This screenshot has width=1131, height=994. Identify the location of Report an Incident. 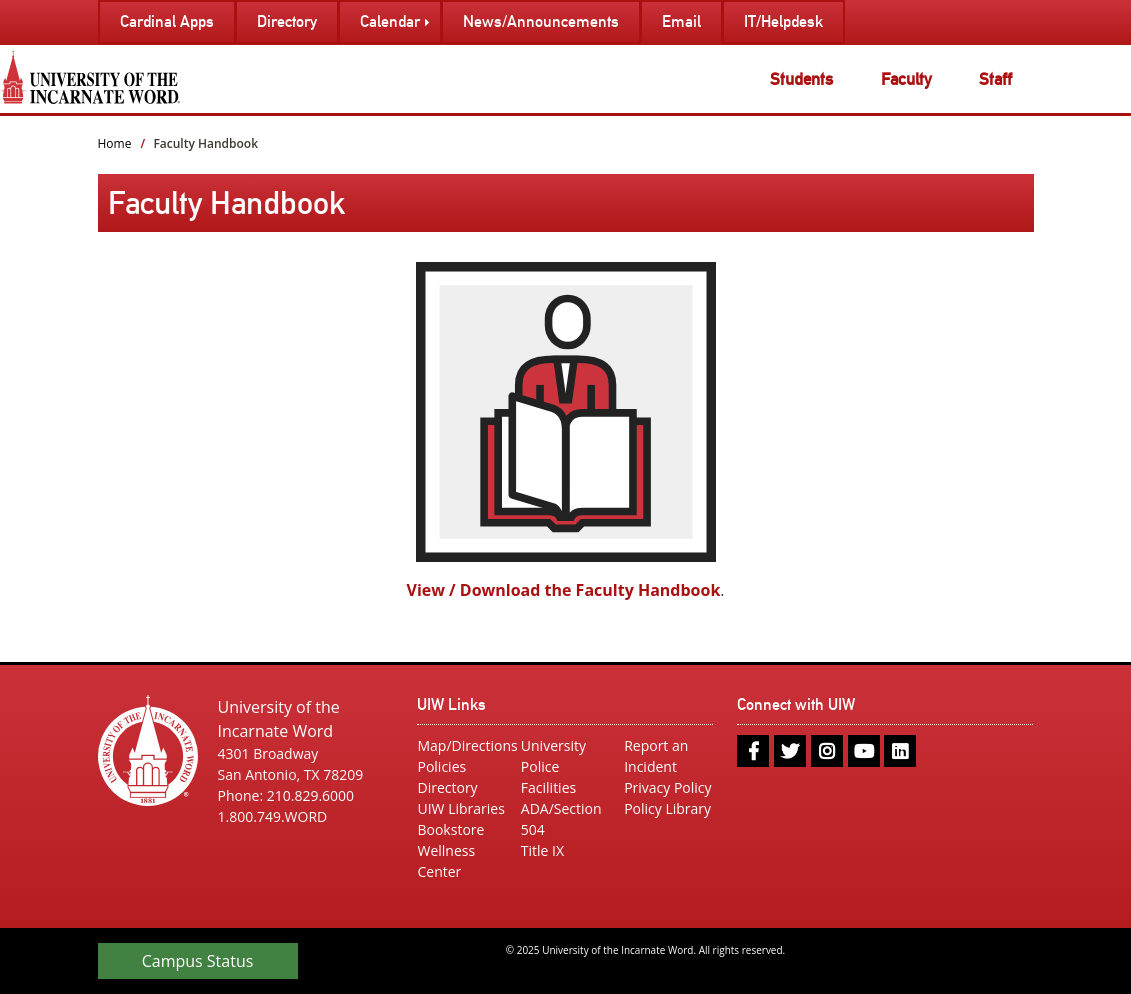
(656, 756).